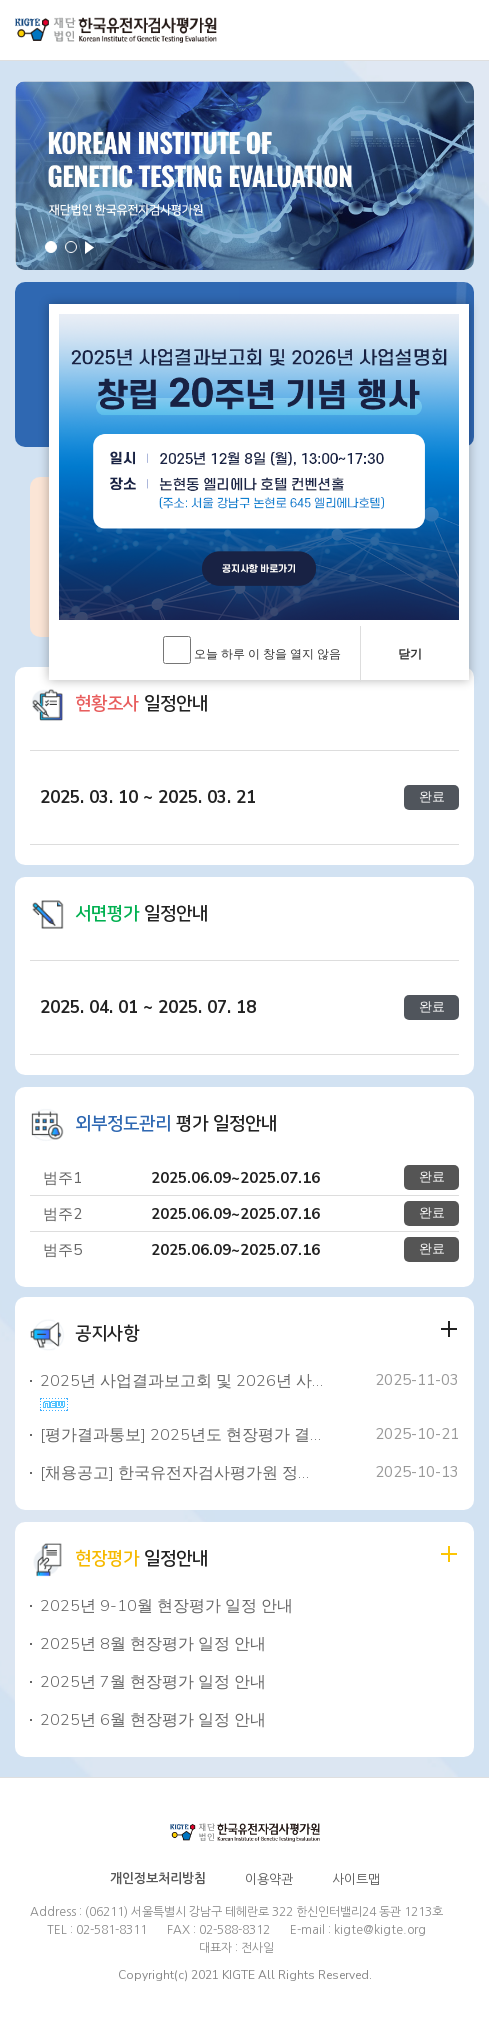 Image resolution: width=489 pixels, height=2028 pixels. Describe the element at coordinates (182, 1435) in the screenshot. I see `[평가결과통보] 2025년도 현장평가 결과 통보 안내` at that location.